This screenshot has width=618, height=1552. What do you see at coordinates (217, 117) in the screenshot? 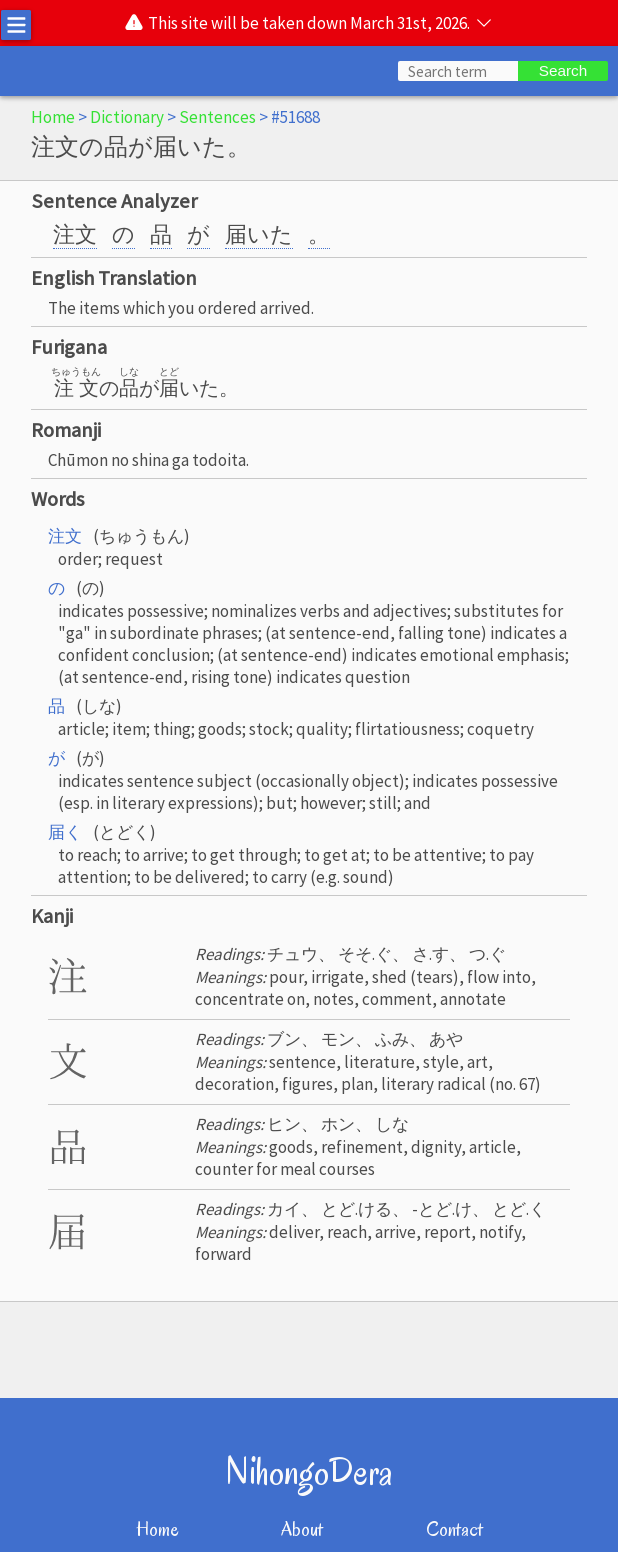
I see `Sentences` at bounding box center [217, 117].